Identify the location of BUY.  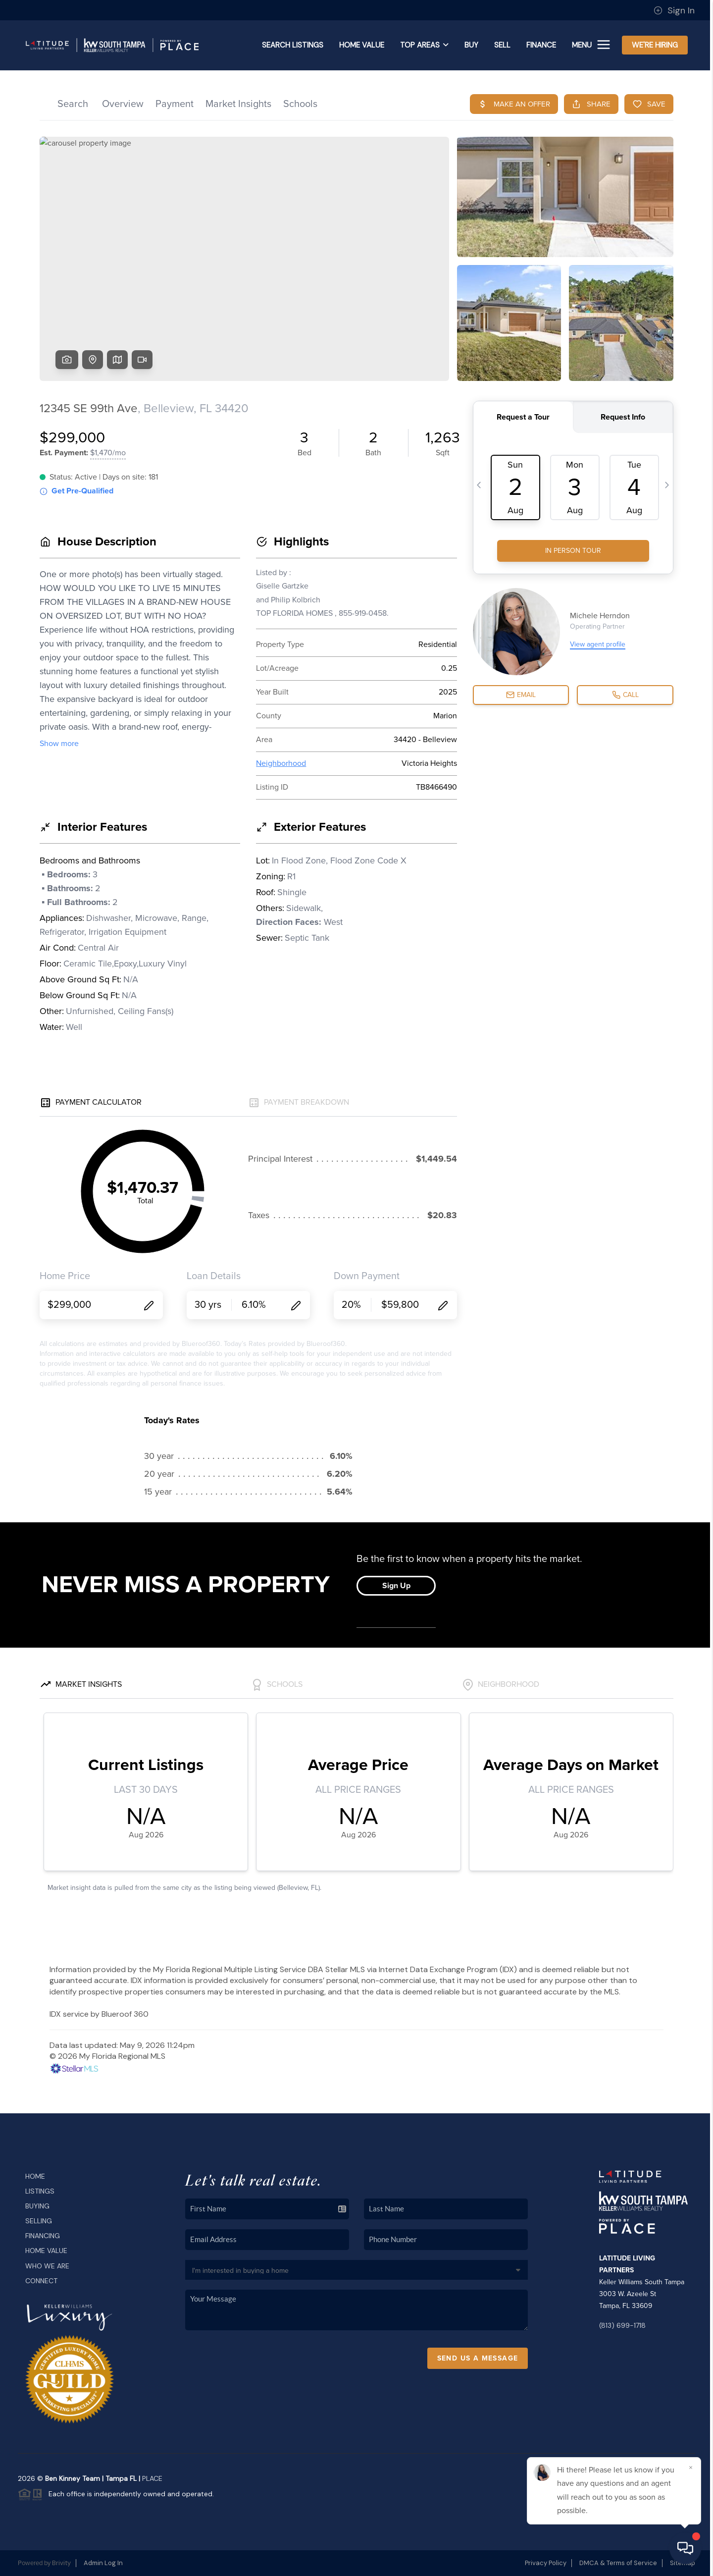
(471, 45).